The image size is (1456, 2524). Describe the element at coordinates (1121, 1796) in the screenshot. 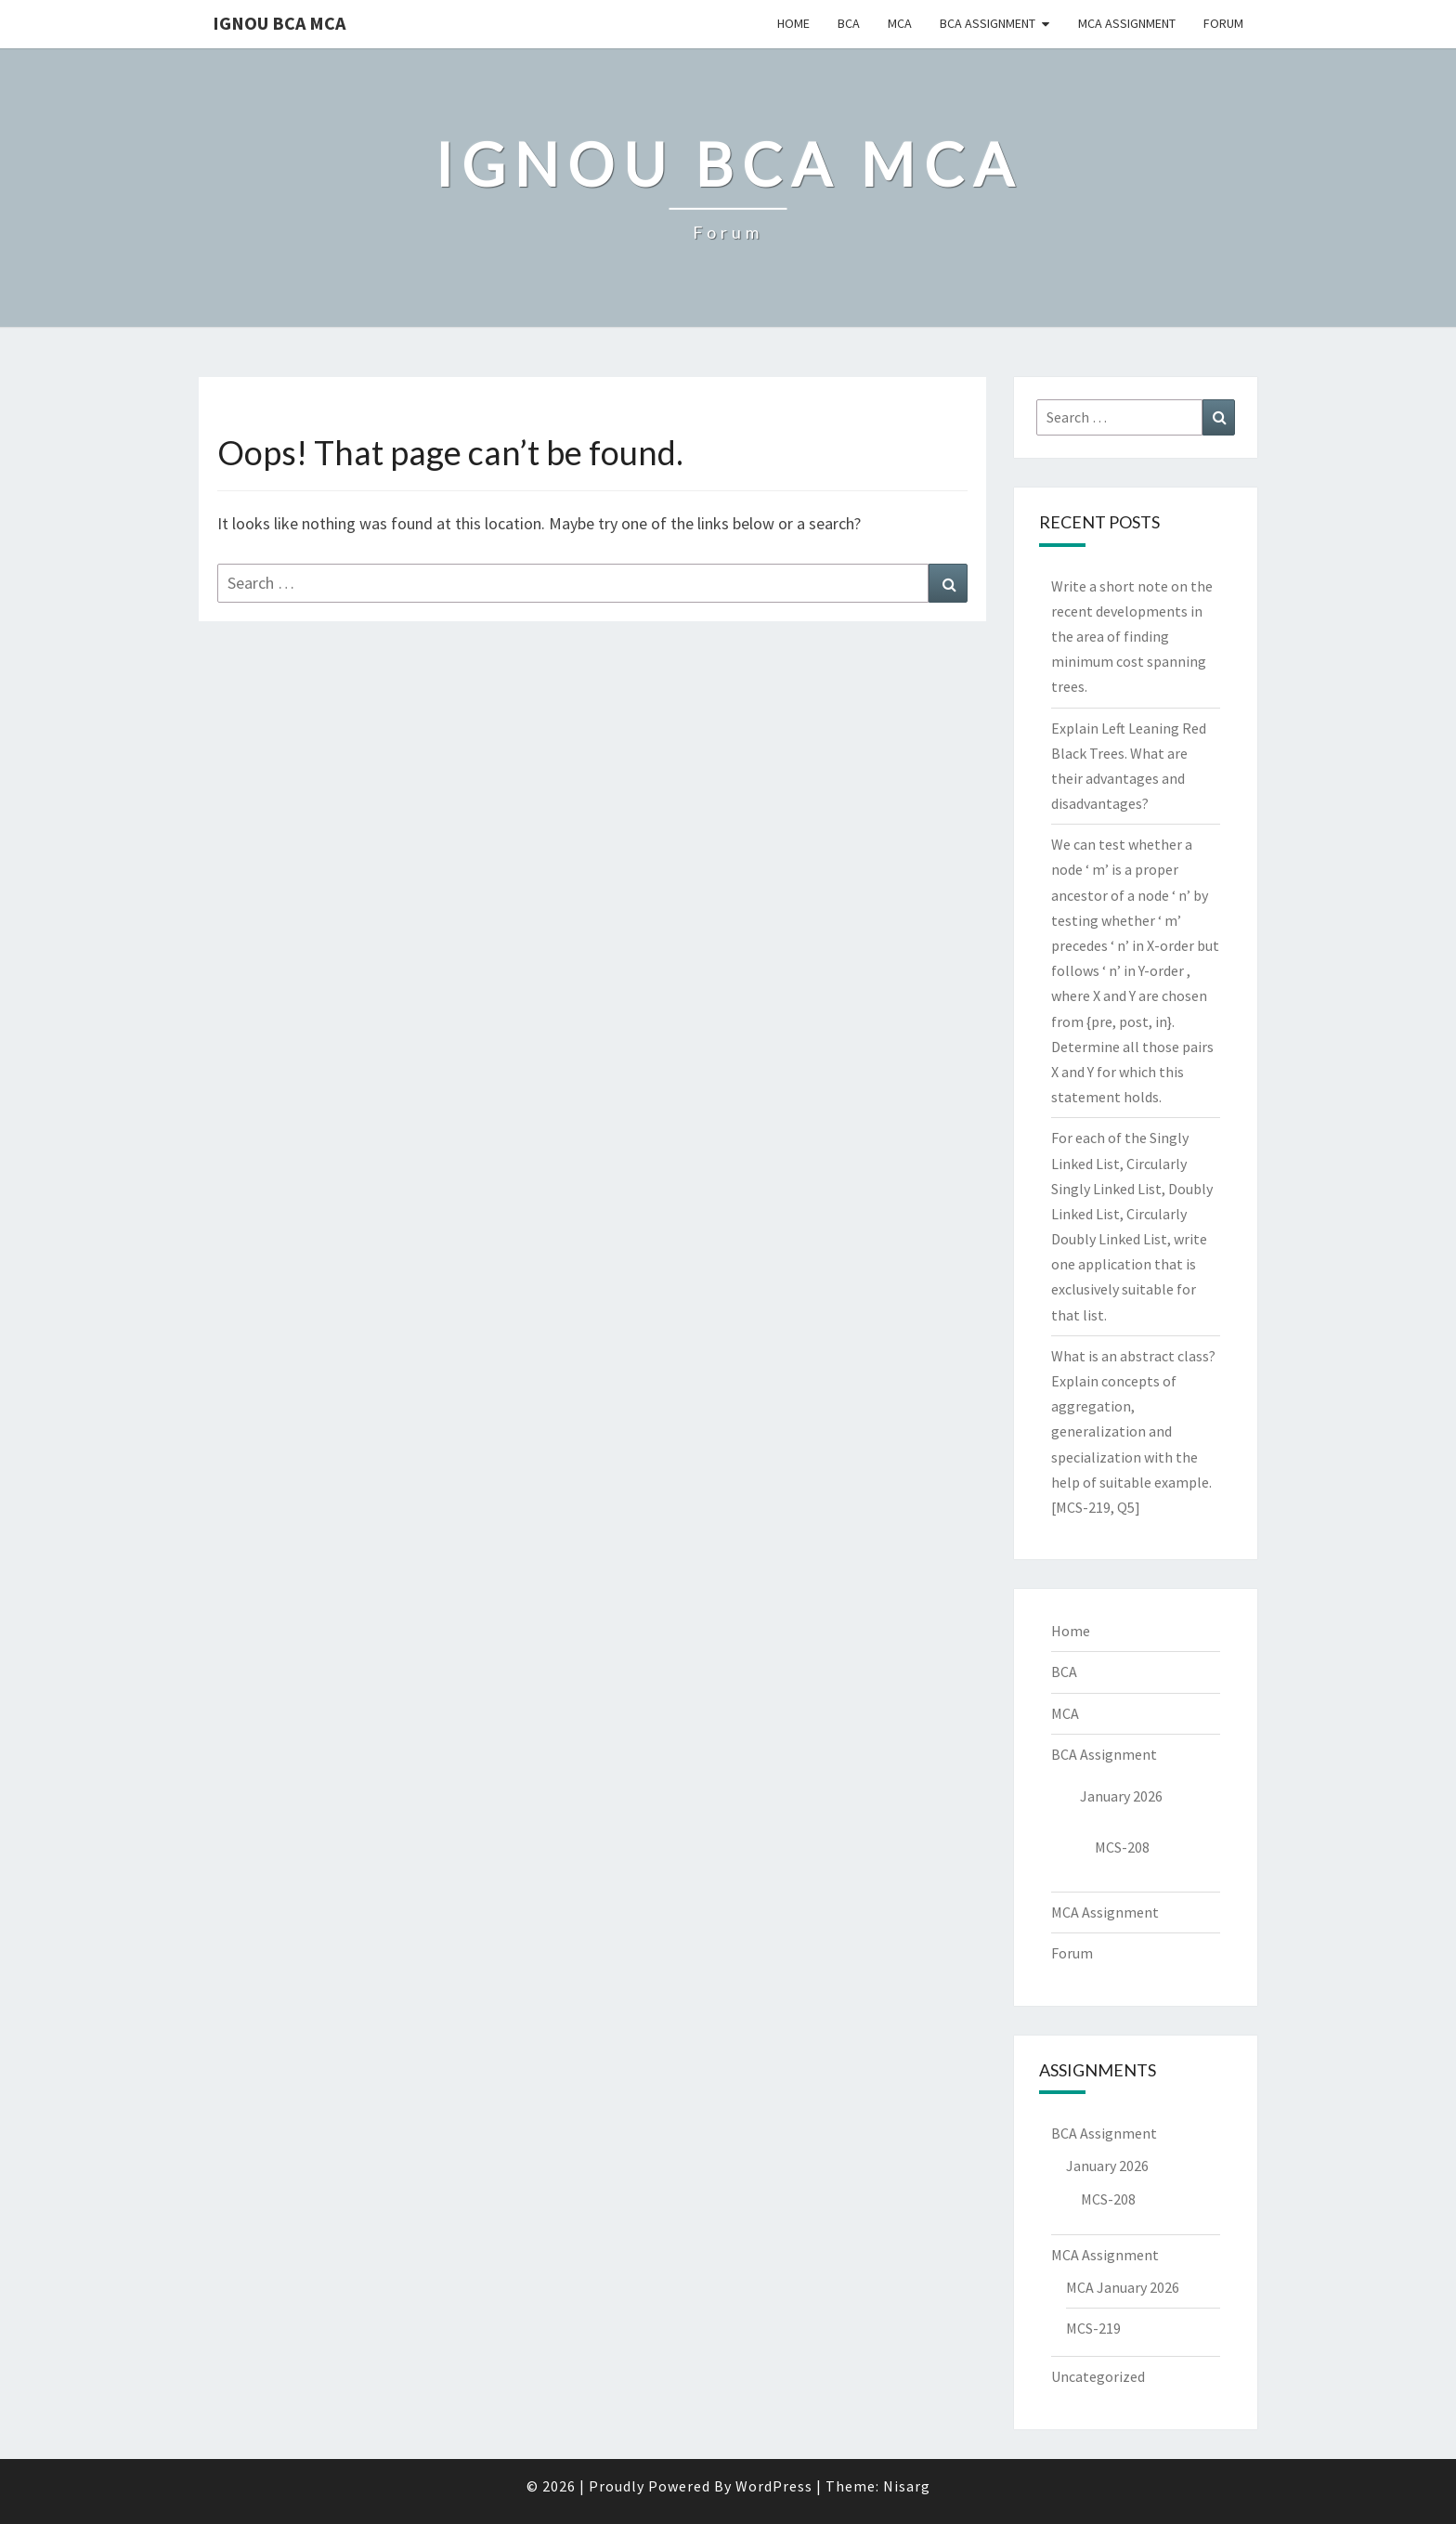

I see `January 2026` at that location.